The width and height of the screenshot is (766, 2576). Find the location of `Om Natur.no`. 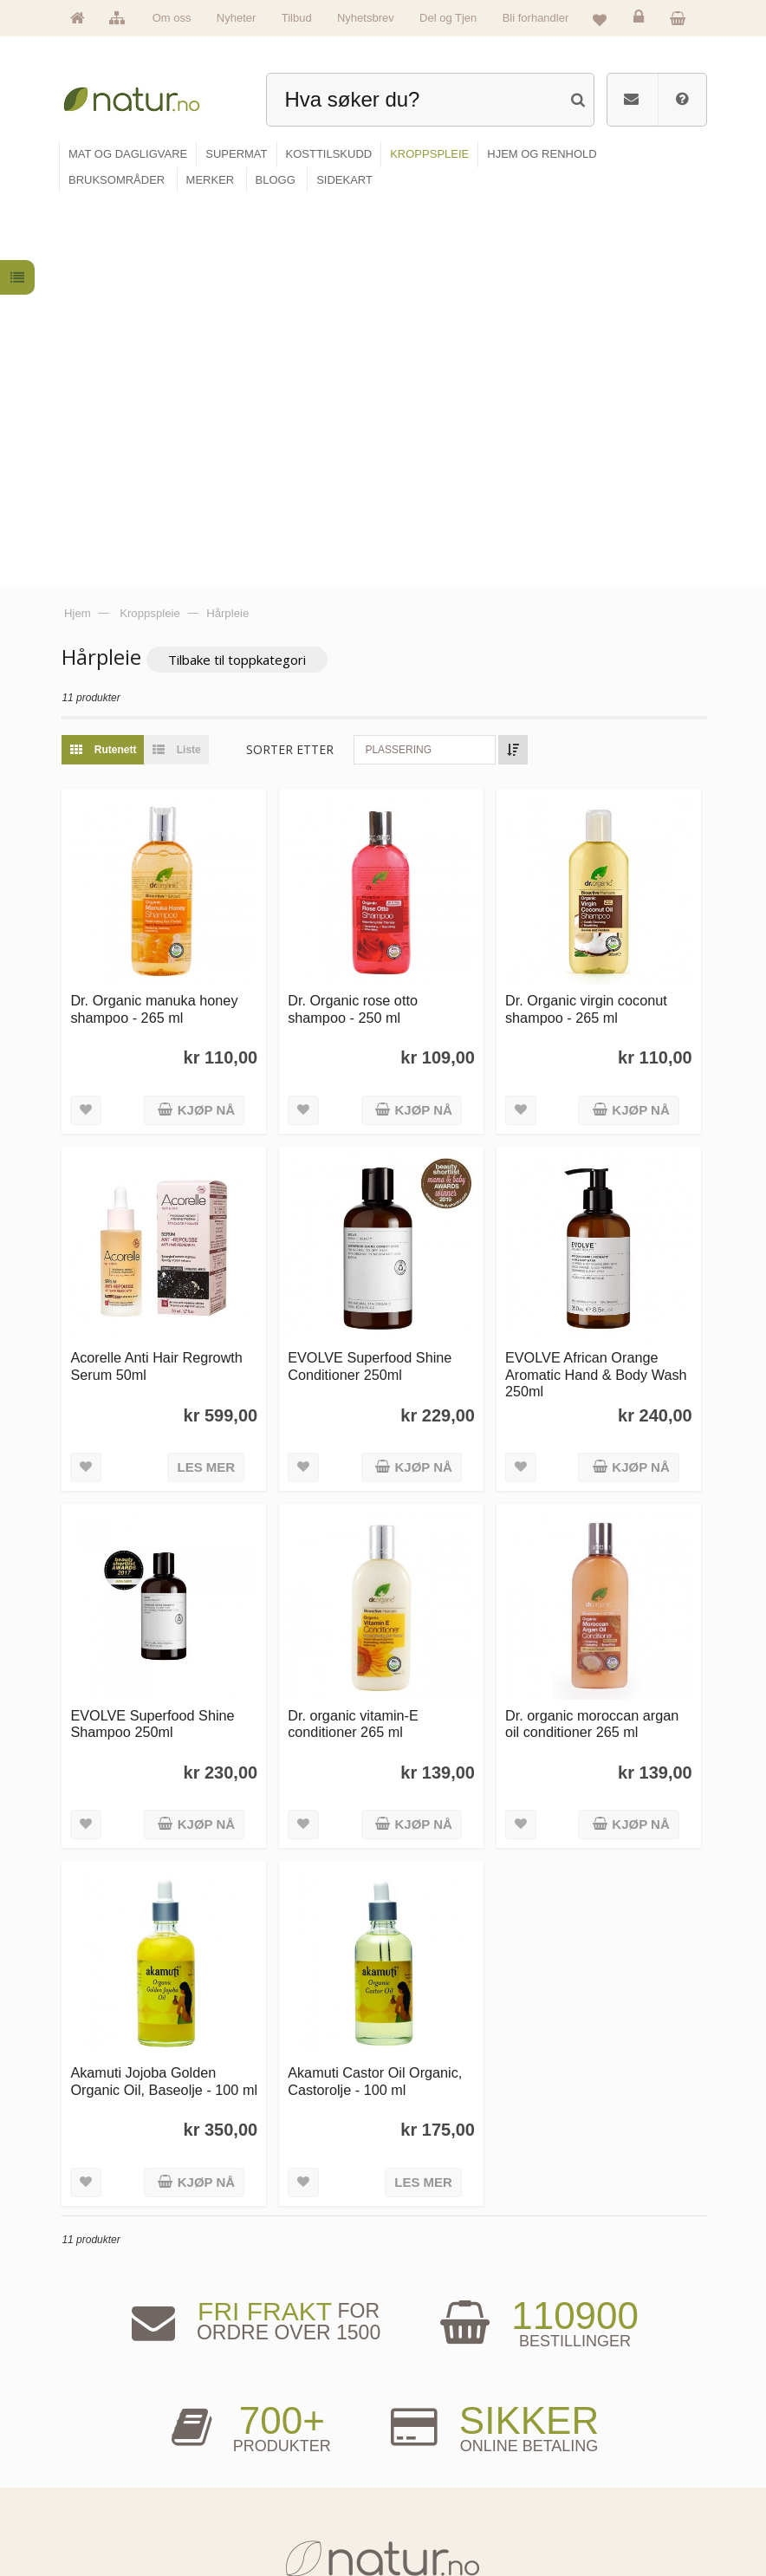

Om Natur.no is located at coordinates (109, 2440).